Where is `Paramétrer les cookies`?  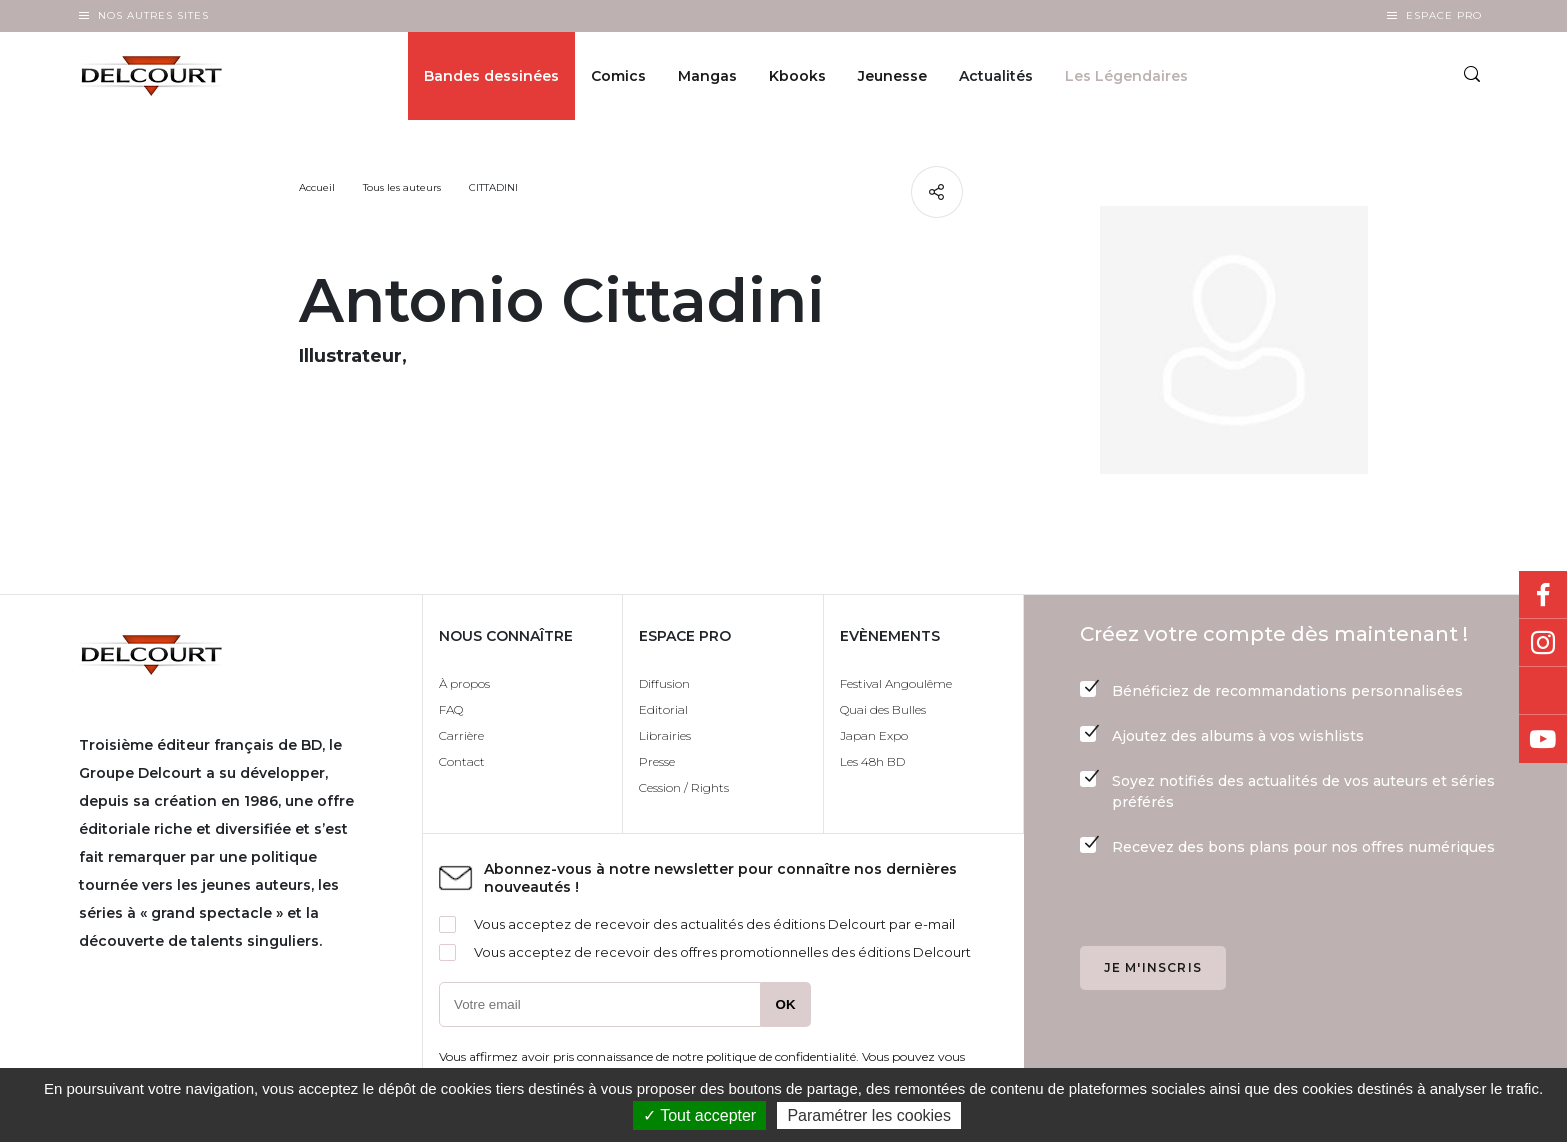 Paramétrer les cookies is located at coordinates (869, 1115).